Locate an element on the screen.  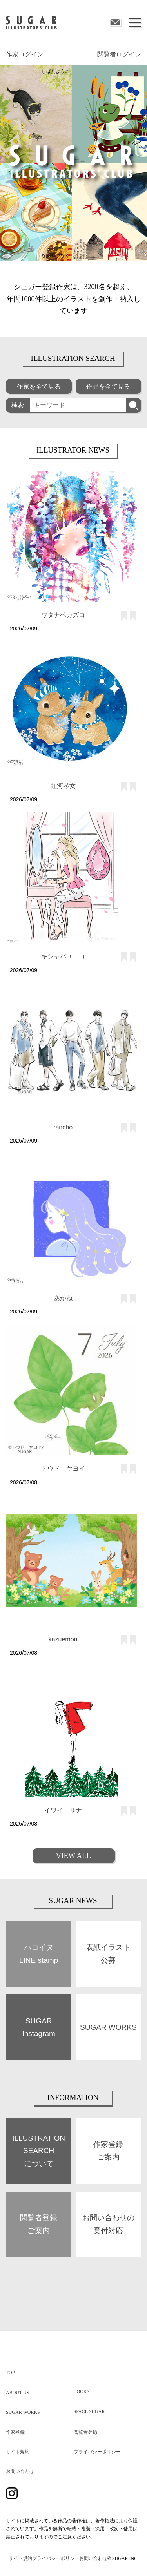
BOOKS is located at coordinates (82, 2391).